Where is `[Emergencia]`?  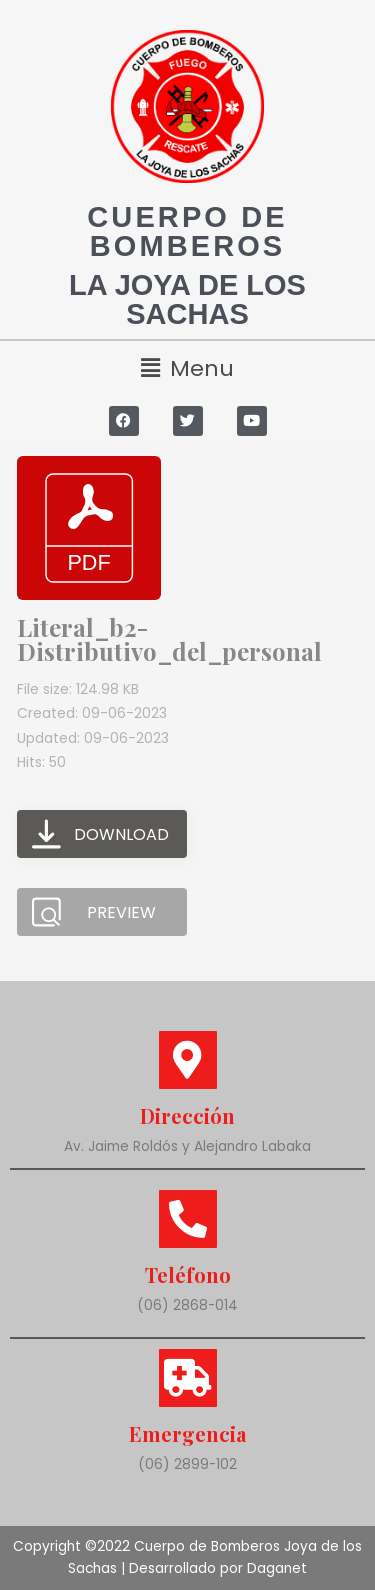 [Emergencia] is located at coordinates (188, 1378).